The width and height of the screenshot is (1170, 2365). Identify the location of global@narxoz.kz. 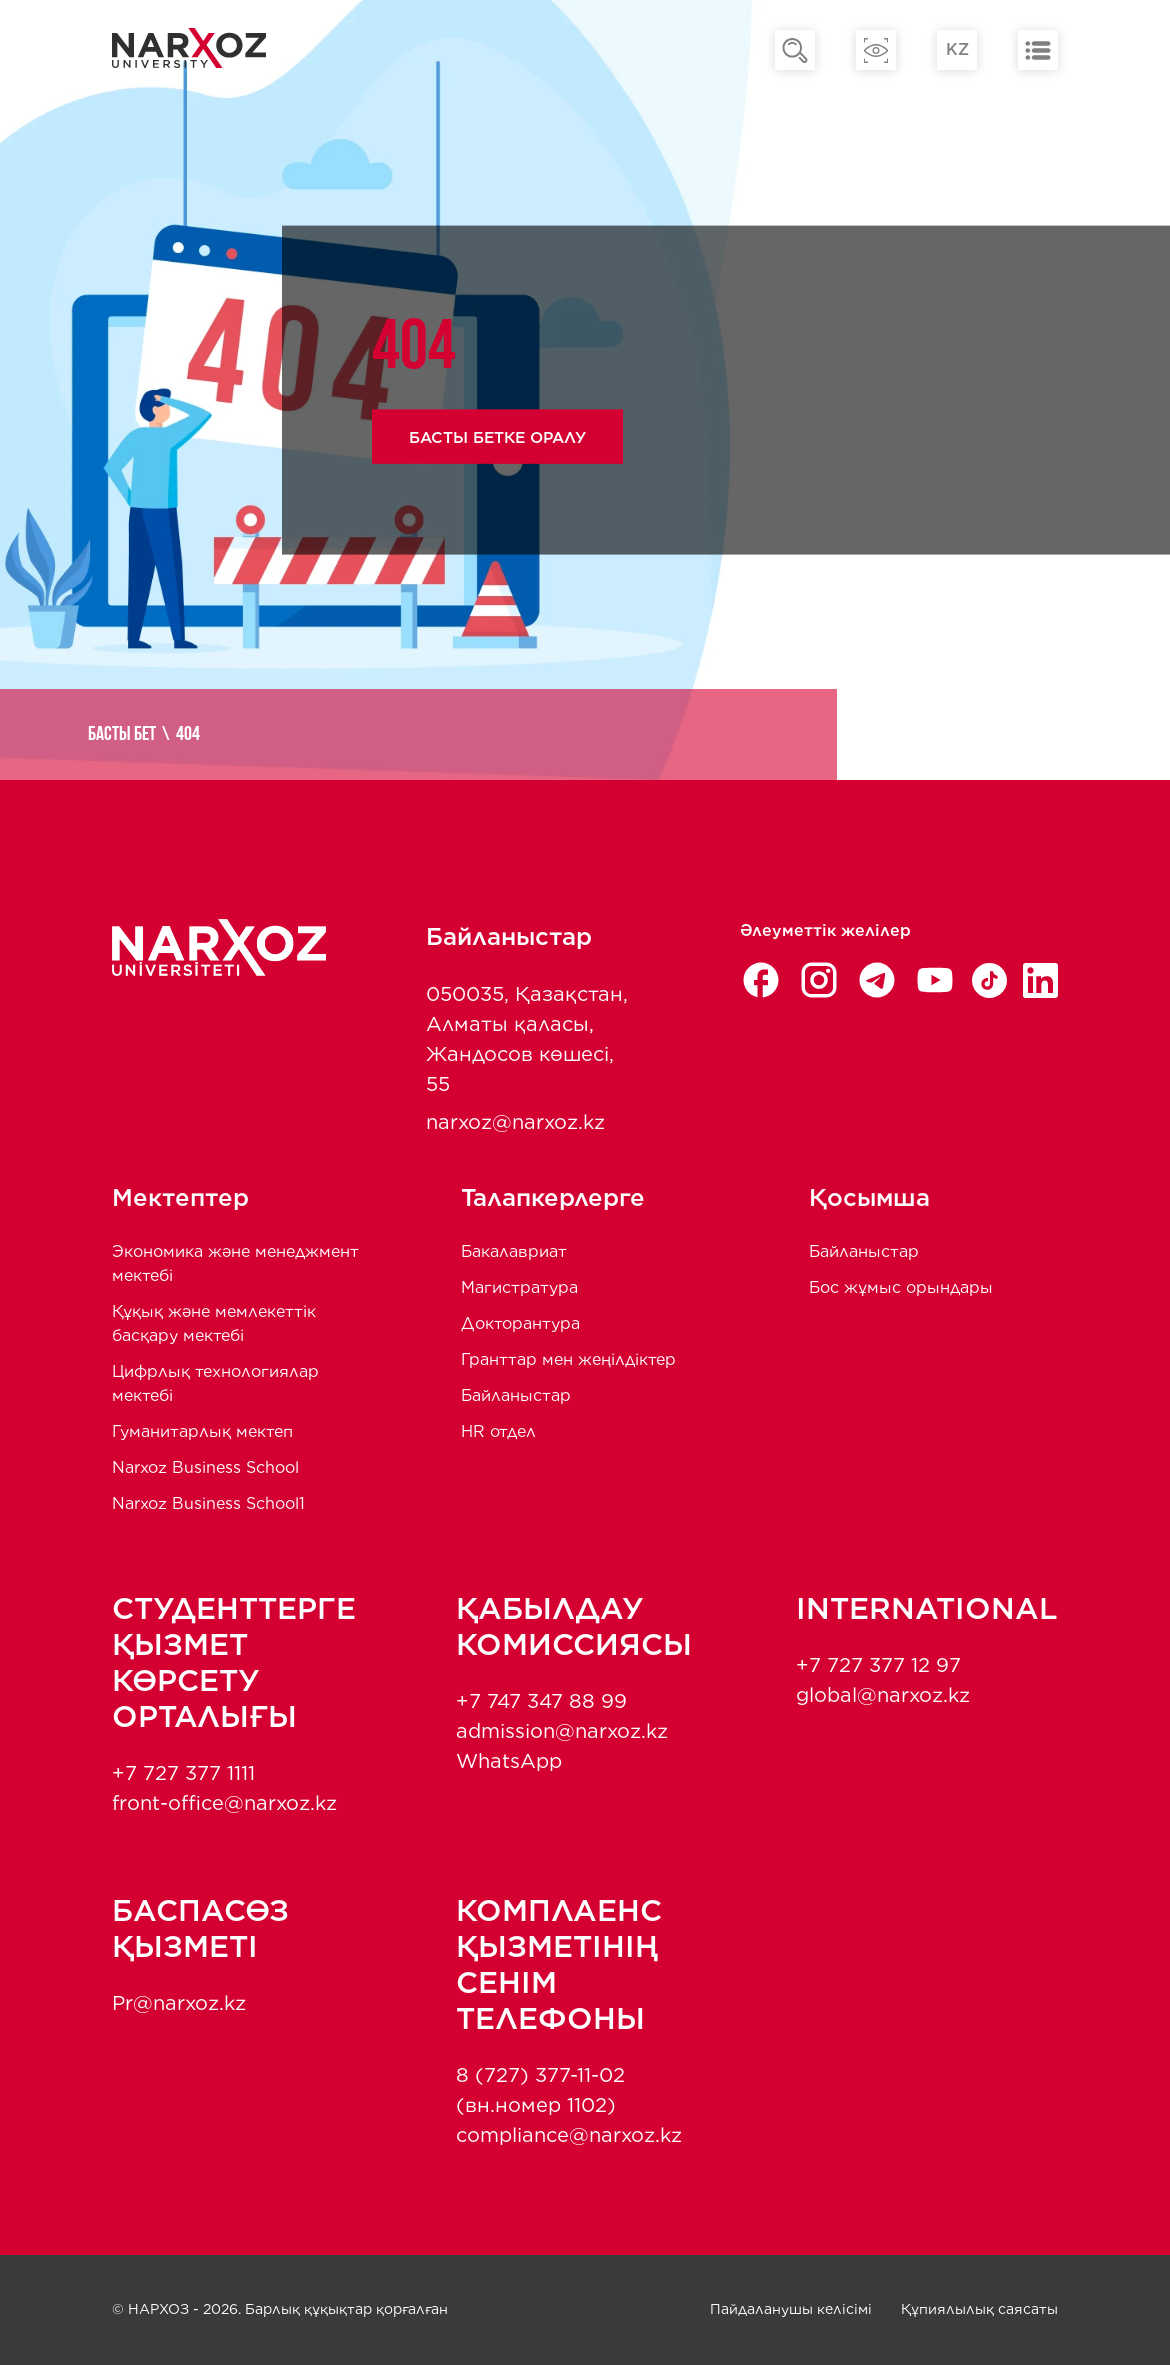
(883, 1695).